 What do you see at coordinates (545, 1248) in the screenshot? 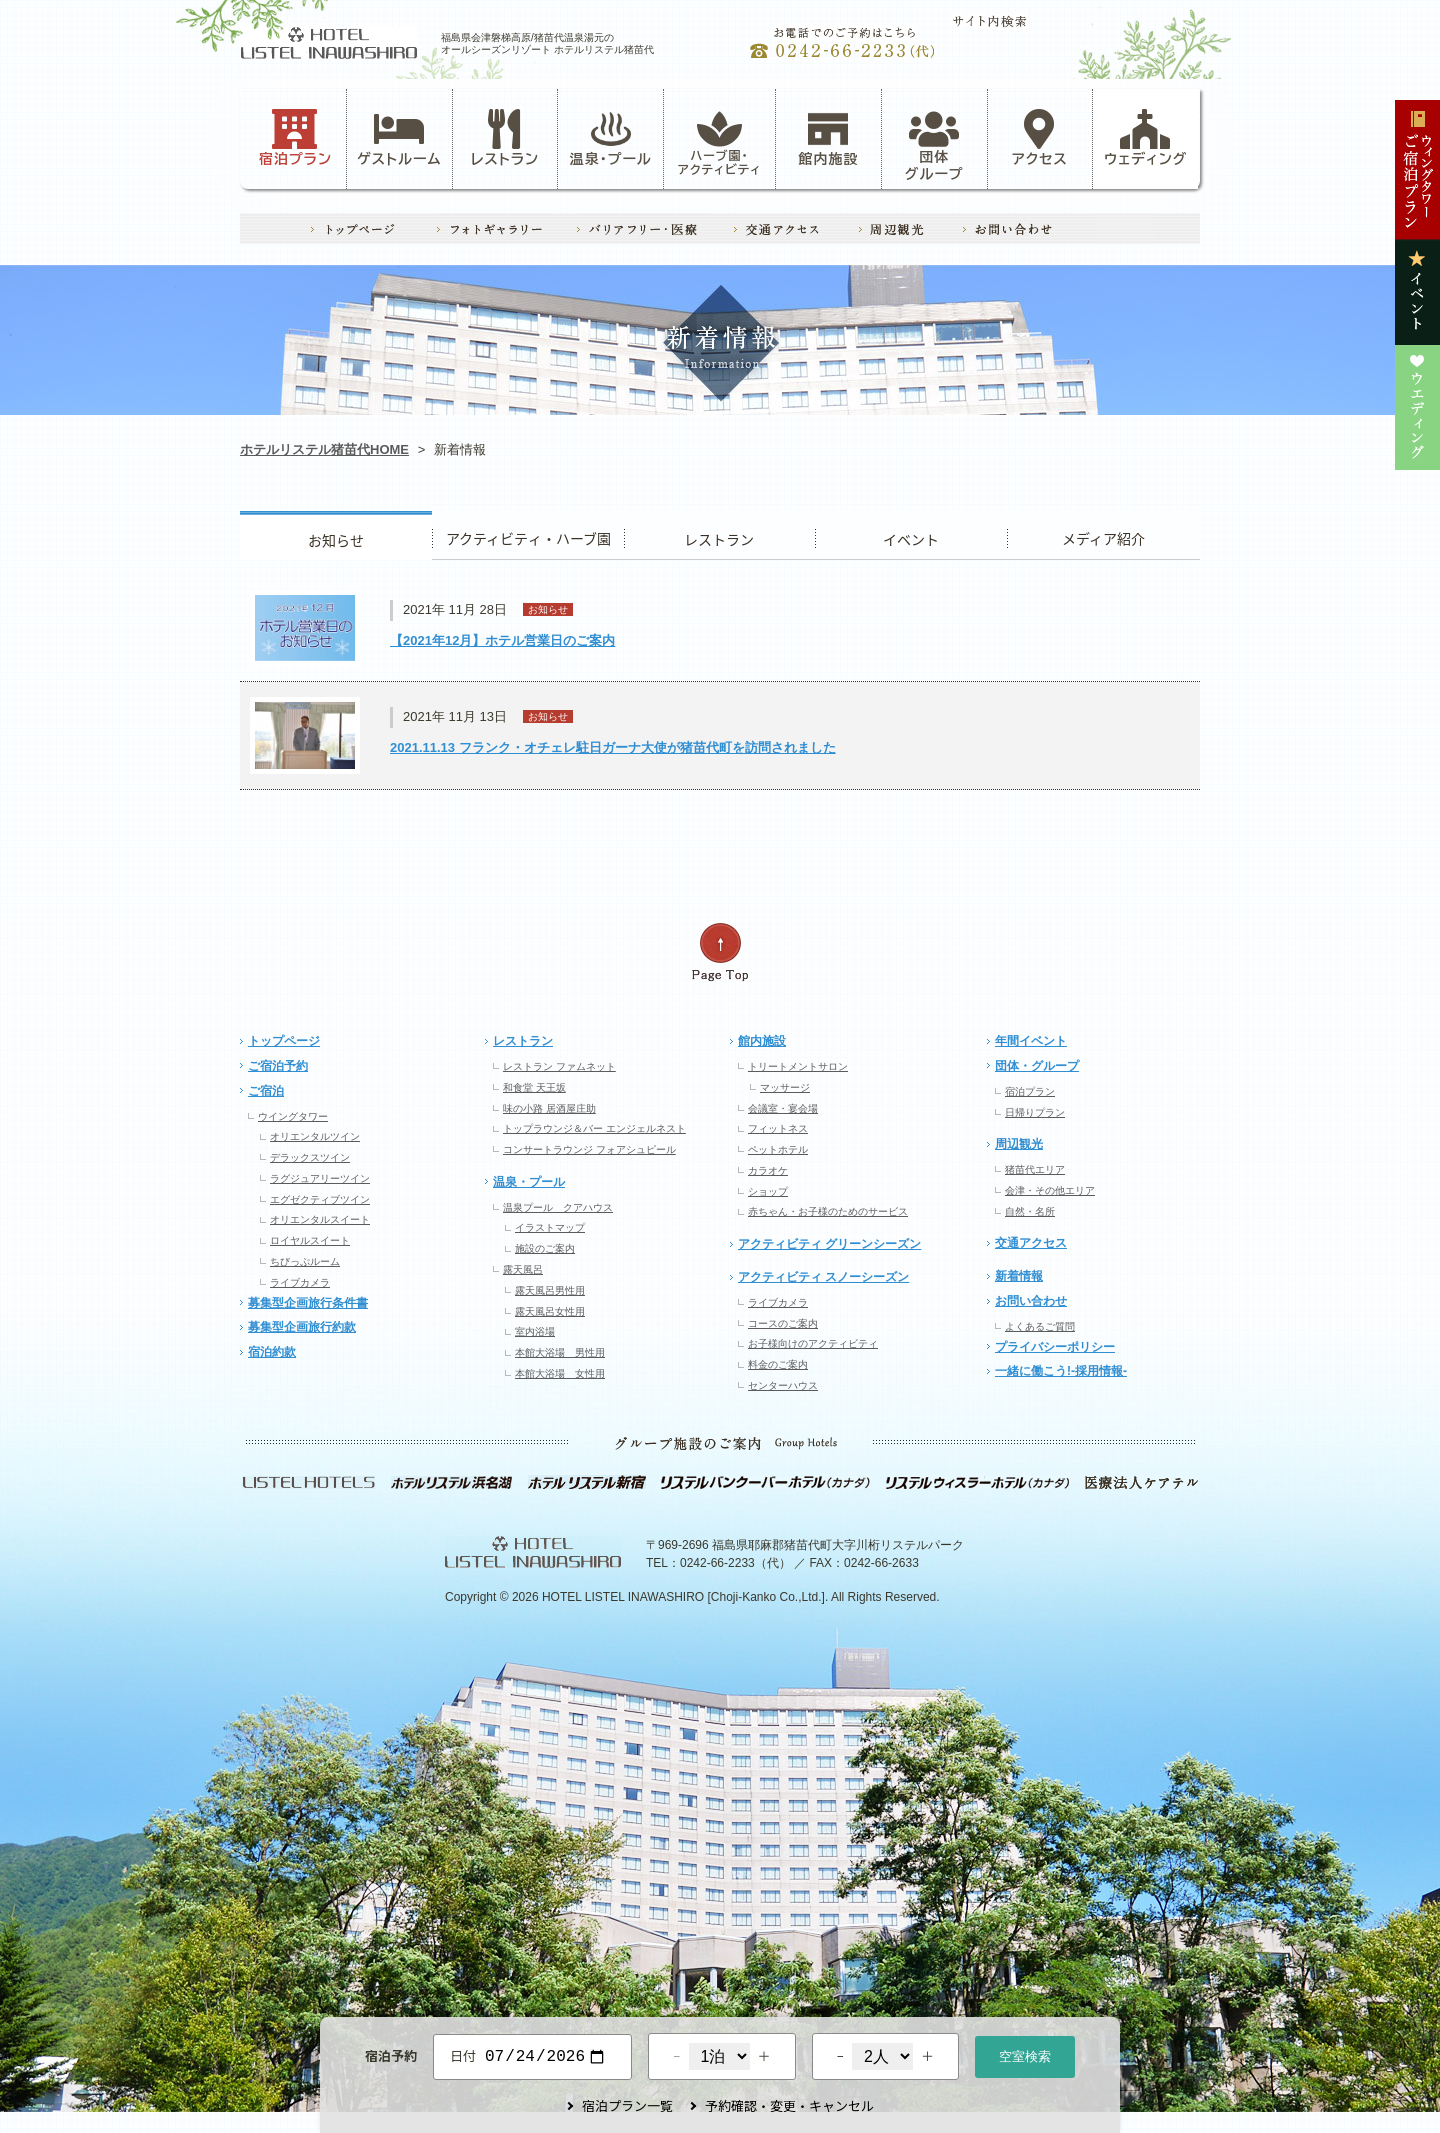
I see `施設のご案内` at bounding box center [545, 1248].